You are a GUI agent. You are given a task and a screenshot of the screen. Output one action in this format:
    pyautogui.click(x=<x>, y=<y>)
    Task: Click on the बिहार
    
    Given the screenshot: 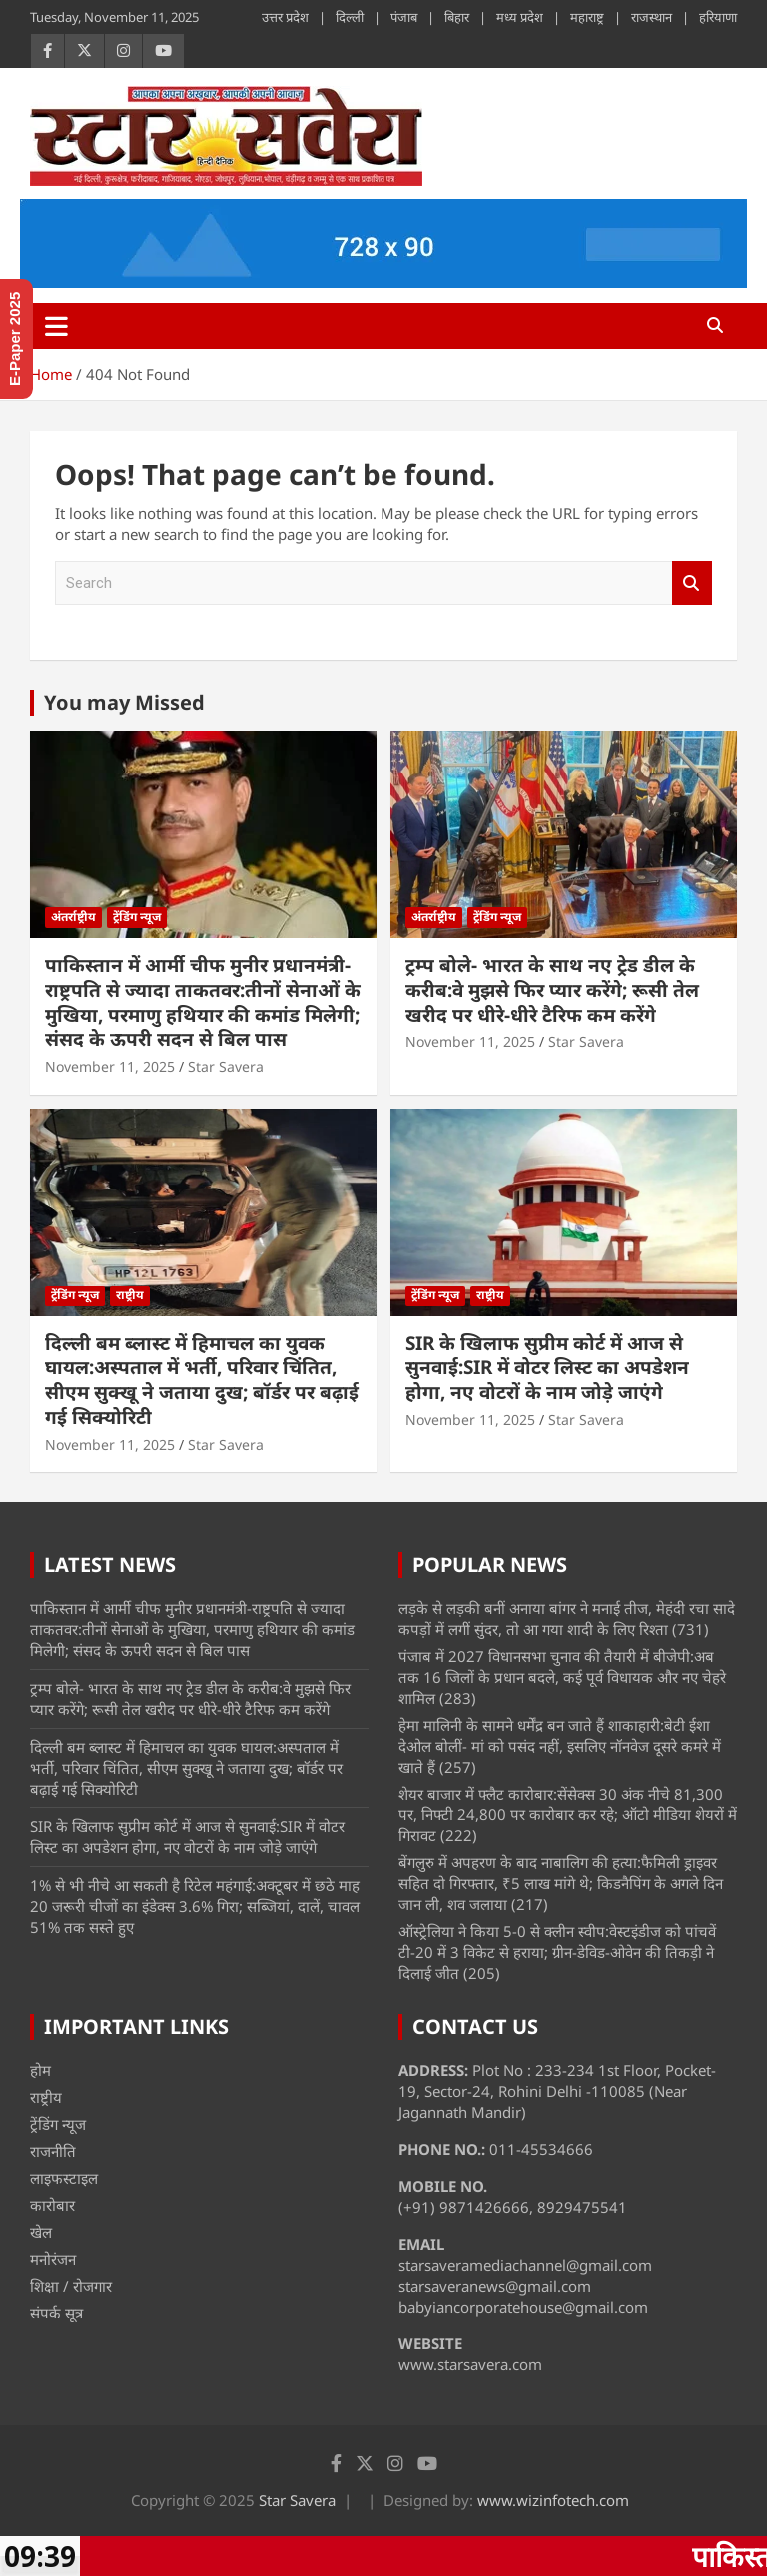 What is the action you would take?
    pyautogui.click(x=456, y=17)
    